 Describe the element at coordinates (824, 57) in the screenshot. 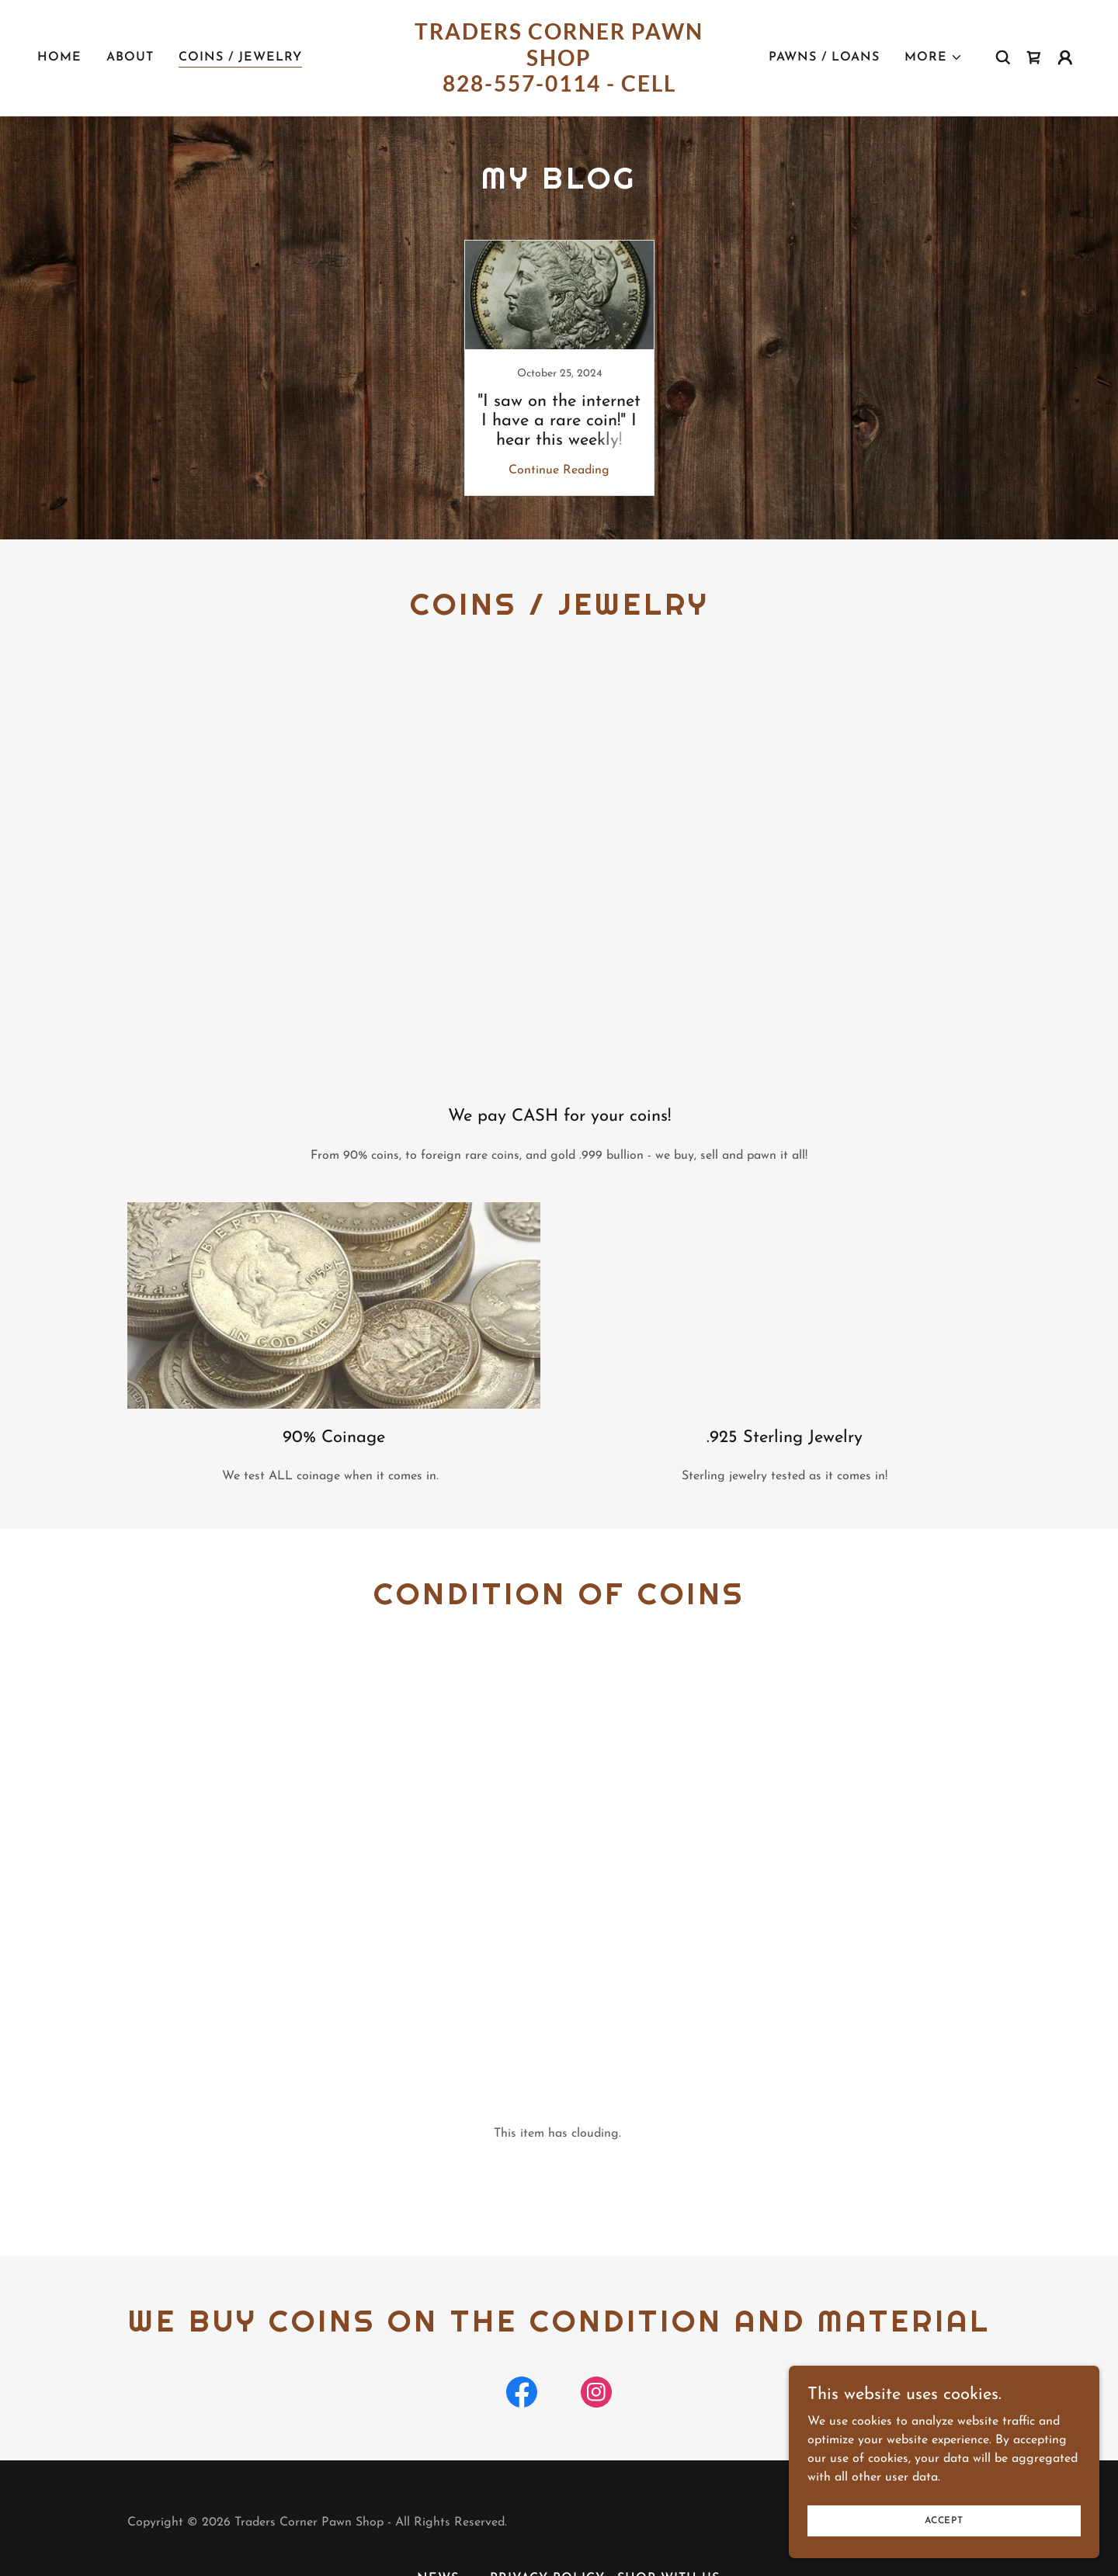

I see `Pawns / Loans [link]` at that location.